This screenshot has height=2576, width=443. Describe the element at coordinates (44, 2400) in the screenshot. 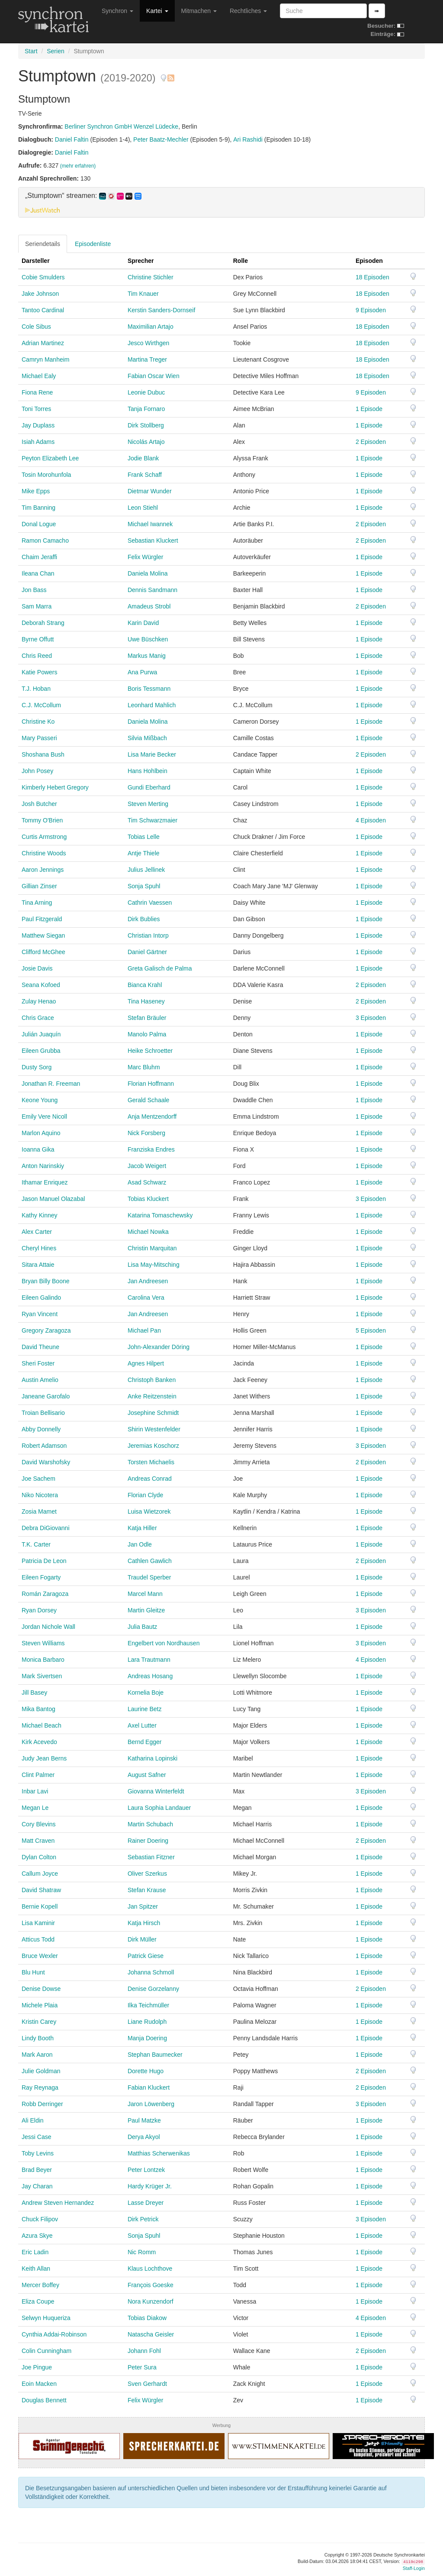

I see `Douglas Bennett` at that location.